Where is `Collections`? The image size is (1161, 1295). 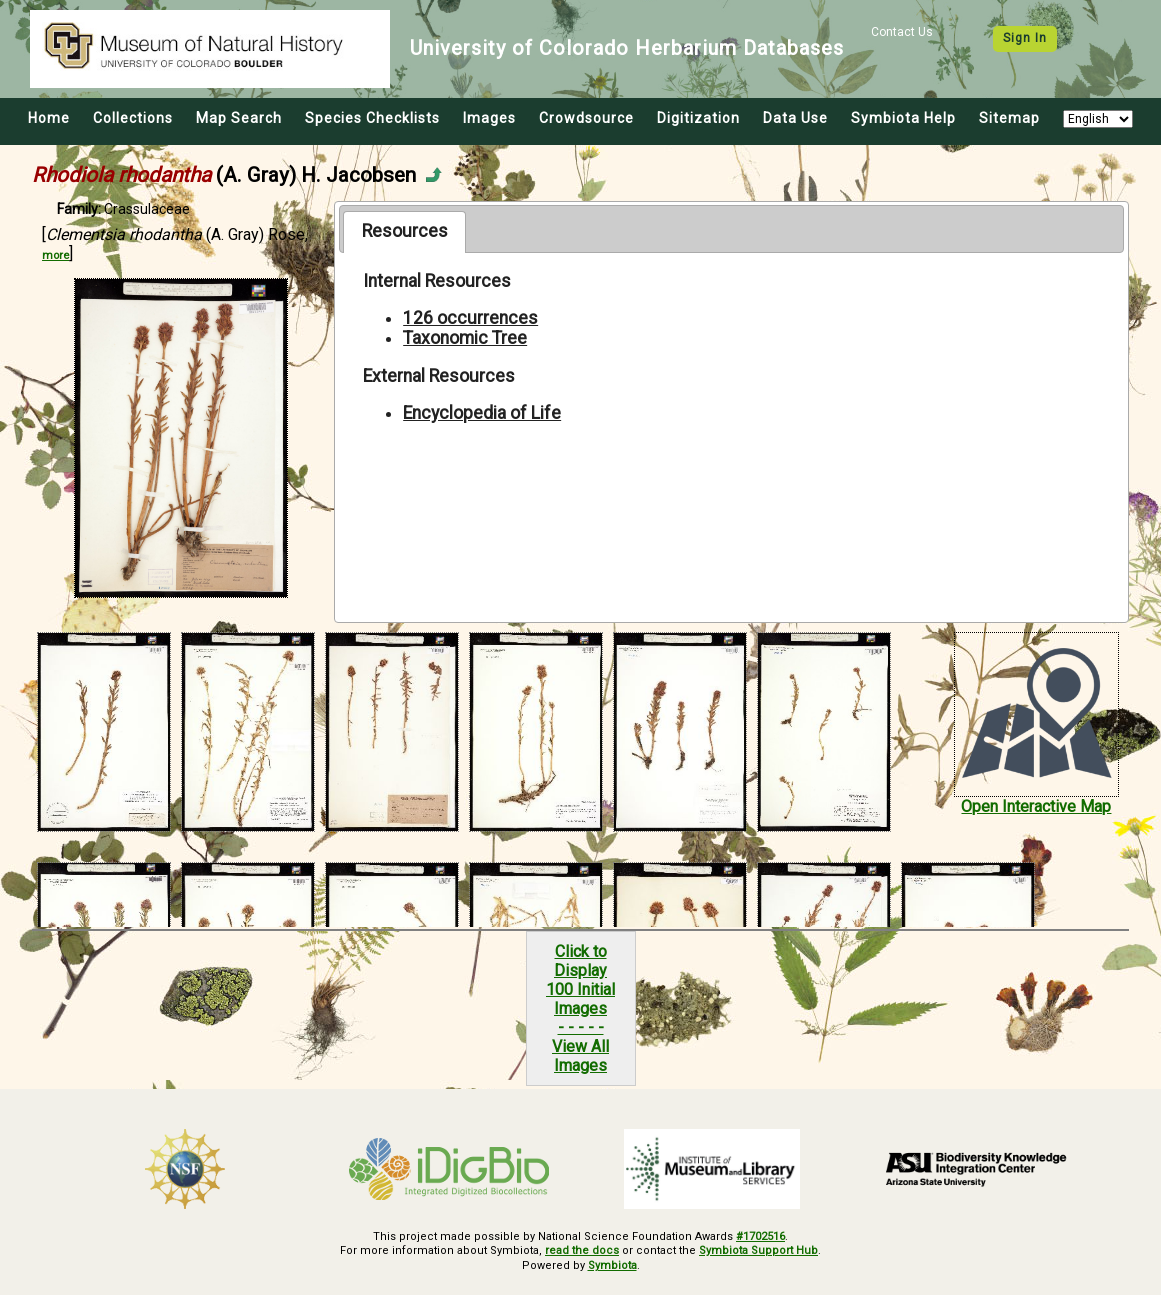 Collections is located at coordinates (133, 118).